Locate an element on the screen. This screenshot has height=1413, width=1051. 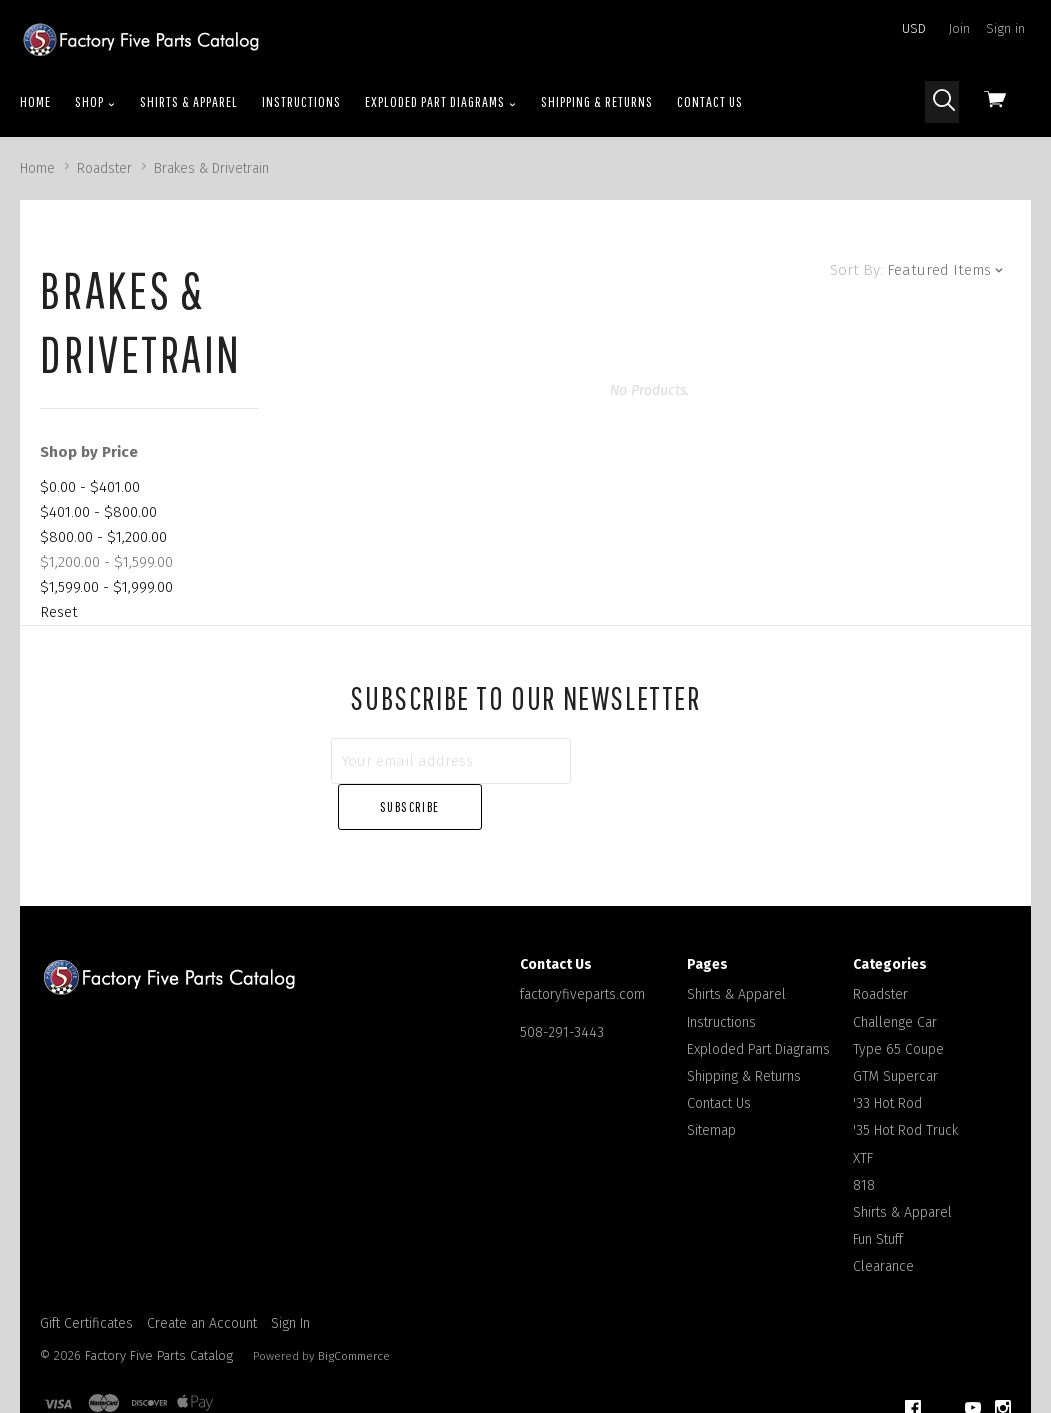
GTM Supercar is located at coordinates (895, 1030).